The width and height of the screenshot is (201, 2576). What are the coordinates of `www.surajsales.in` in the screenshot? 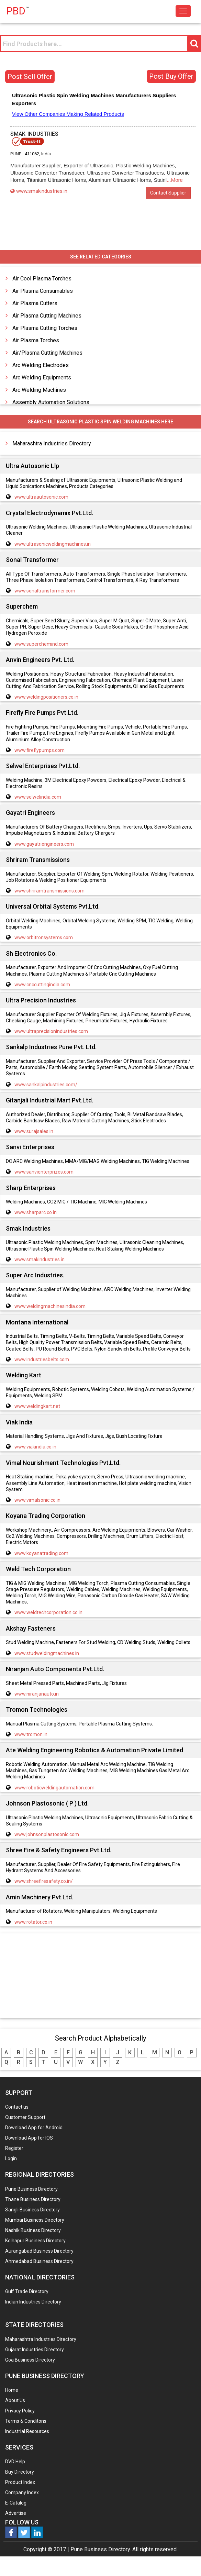 It's located at (33, 1131).